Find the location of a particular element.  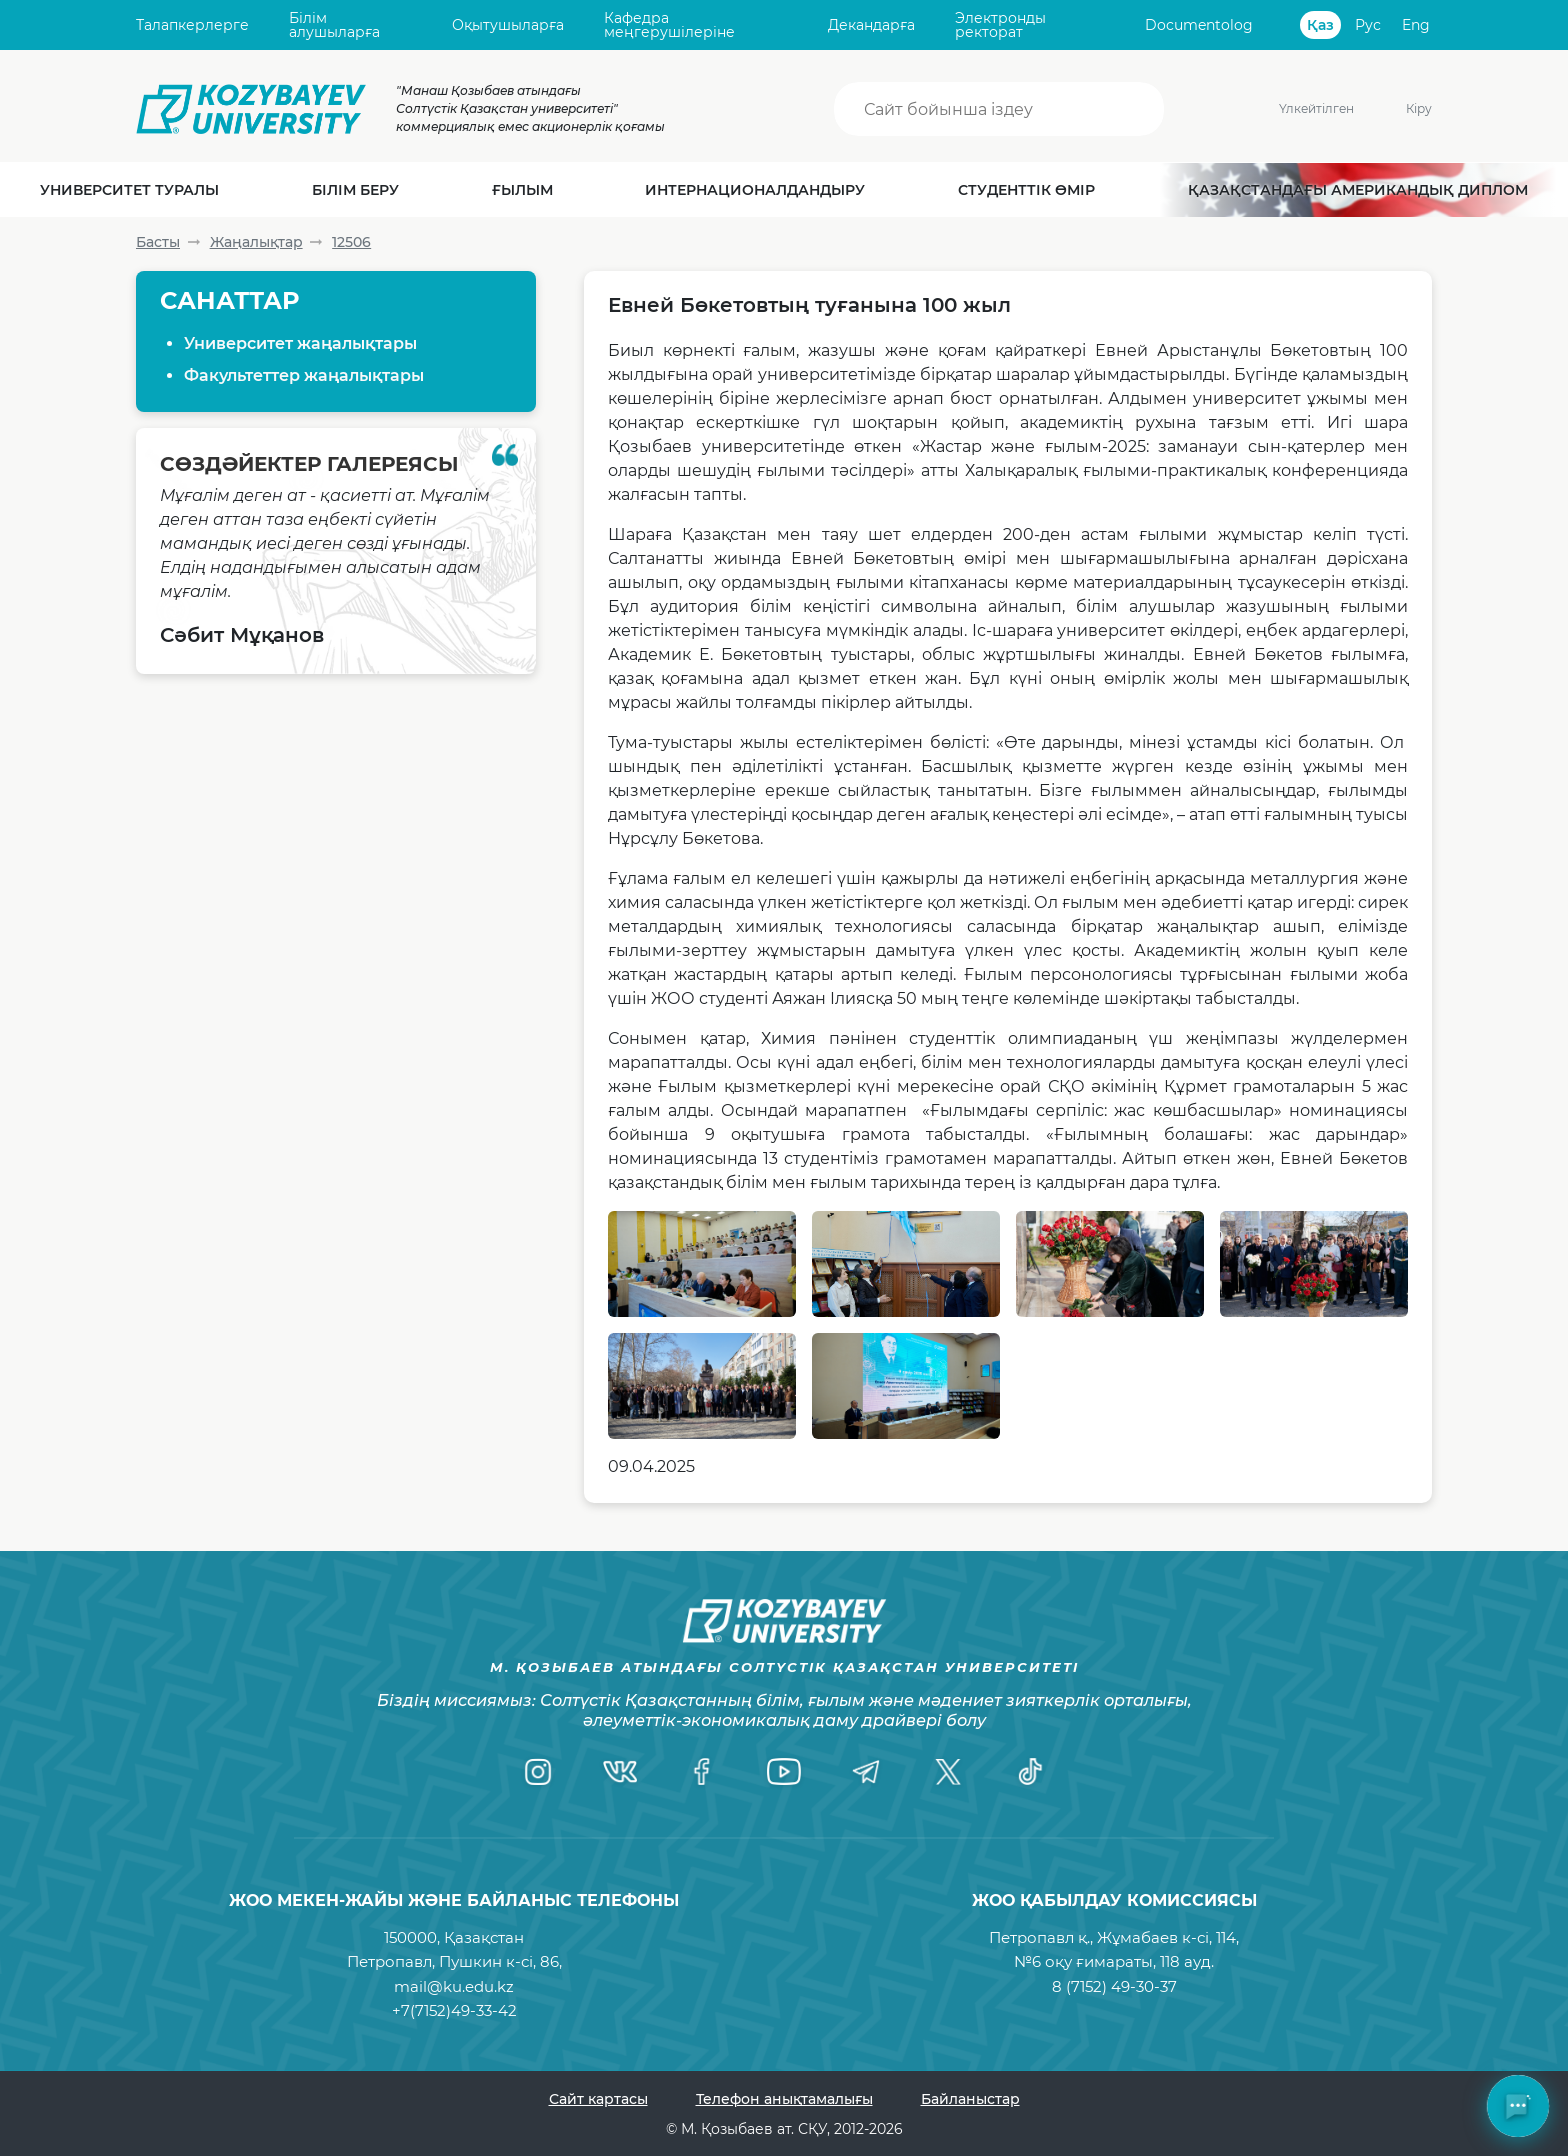

Кафедра меңгерушілеріне is located at coordinates (669, 25).